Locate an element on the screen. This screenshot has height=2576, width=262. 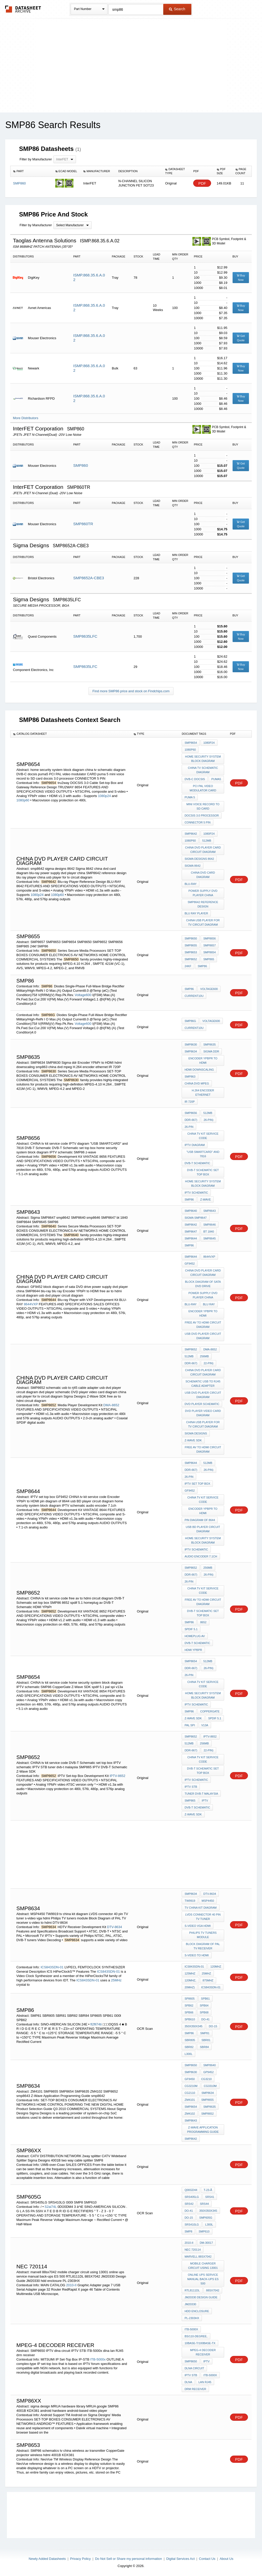
docsis 3.0 processor is located at coordinates (201, 815).